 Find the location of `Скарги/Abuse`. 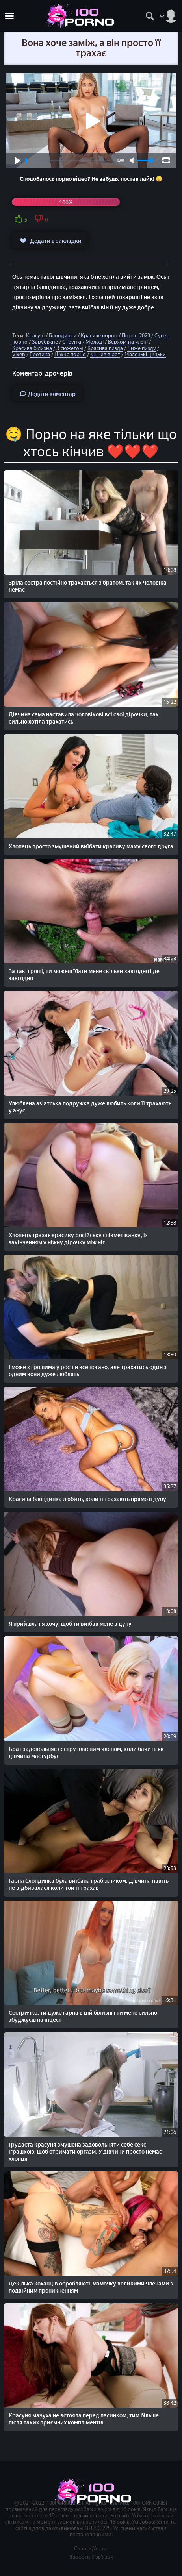

Скарги/Abuse is located at coordinates (91, 2549).